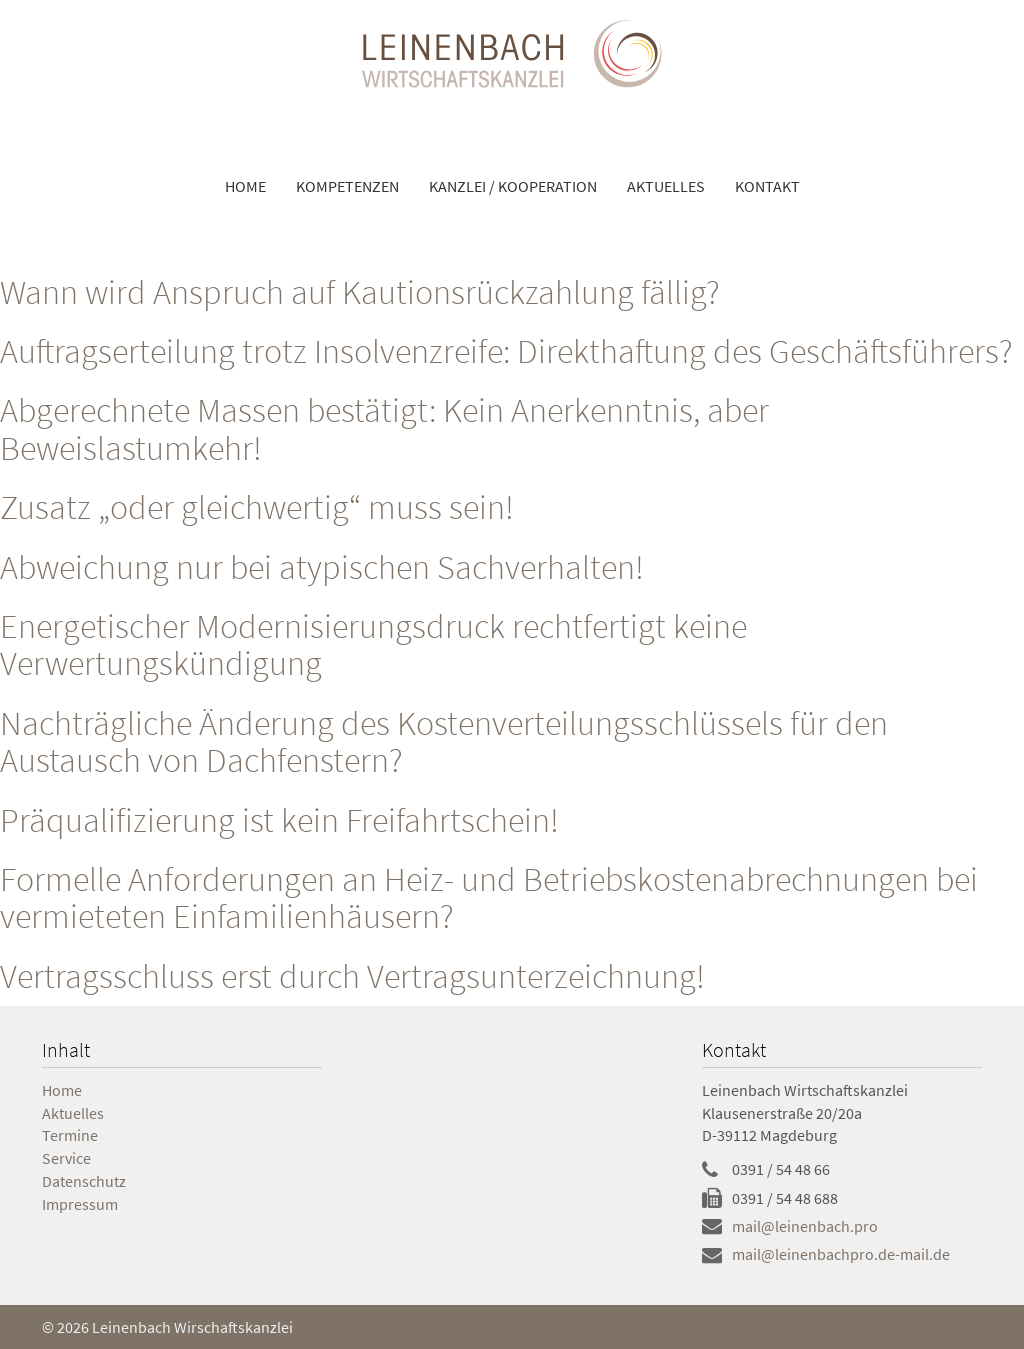  Describe the element at coordinates (384, 428) in the screenshot. I see `Abgerechnete Massen bestätigt: Kein Anerkenntnis, aber Beweislastumkehr!` at that location.